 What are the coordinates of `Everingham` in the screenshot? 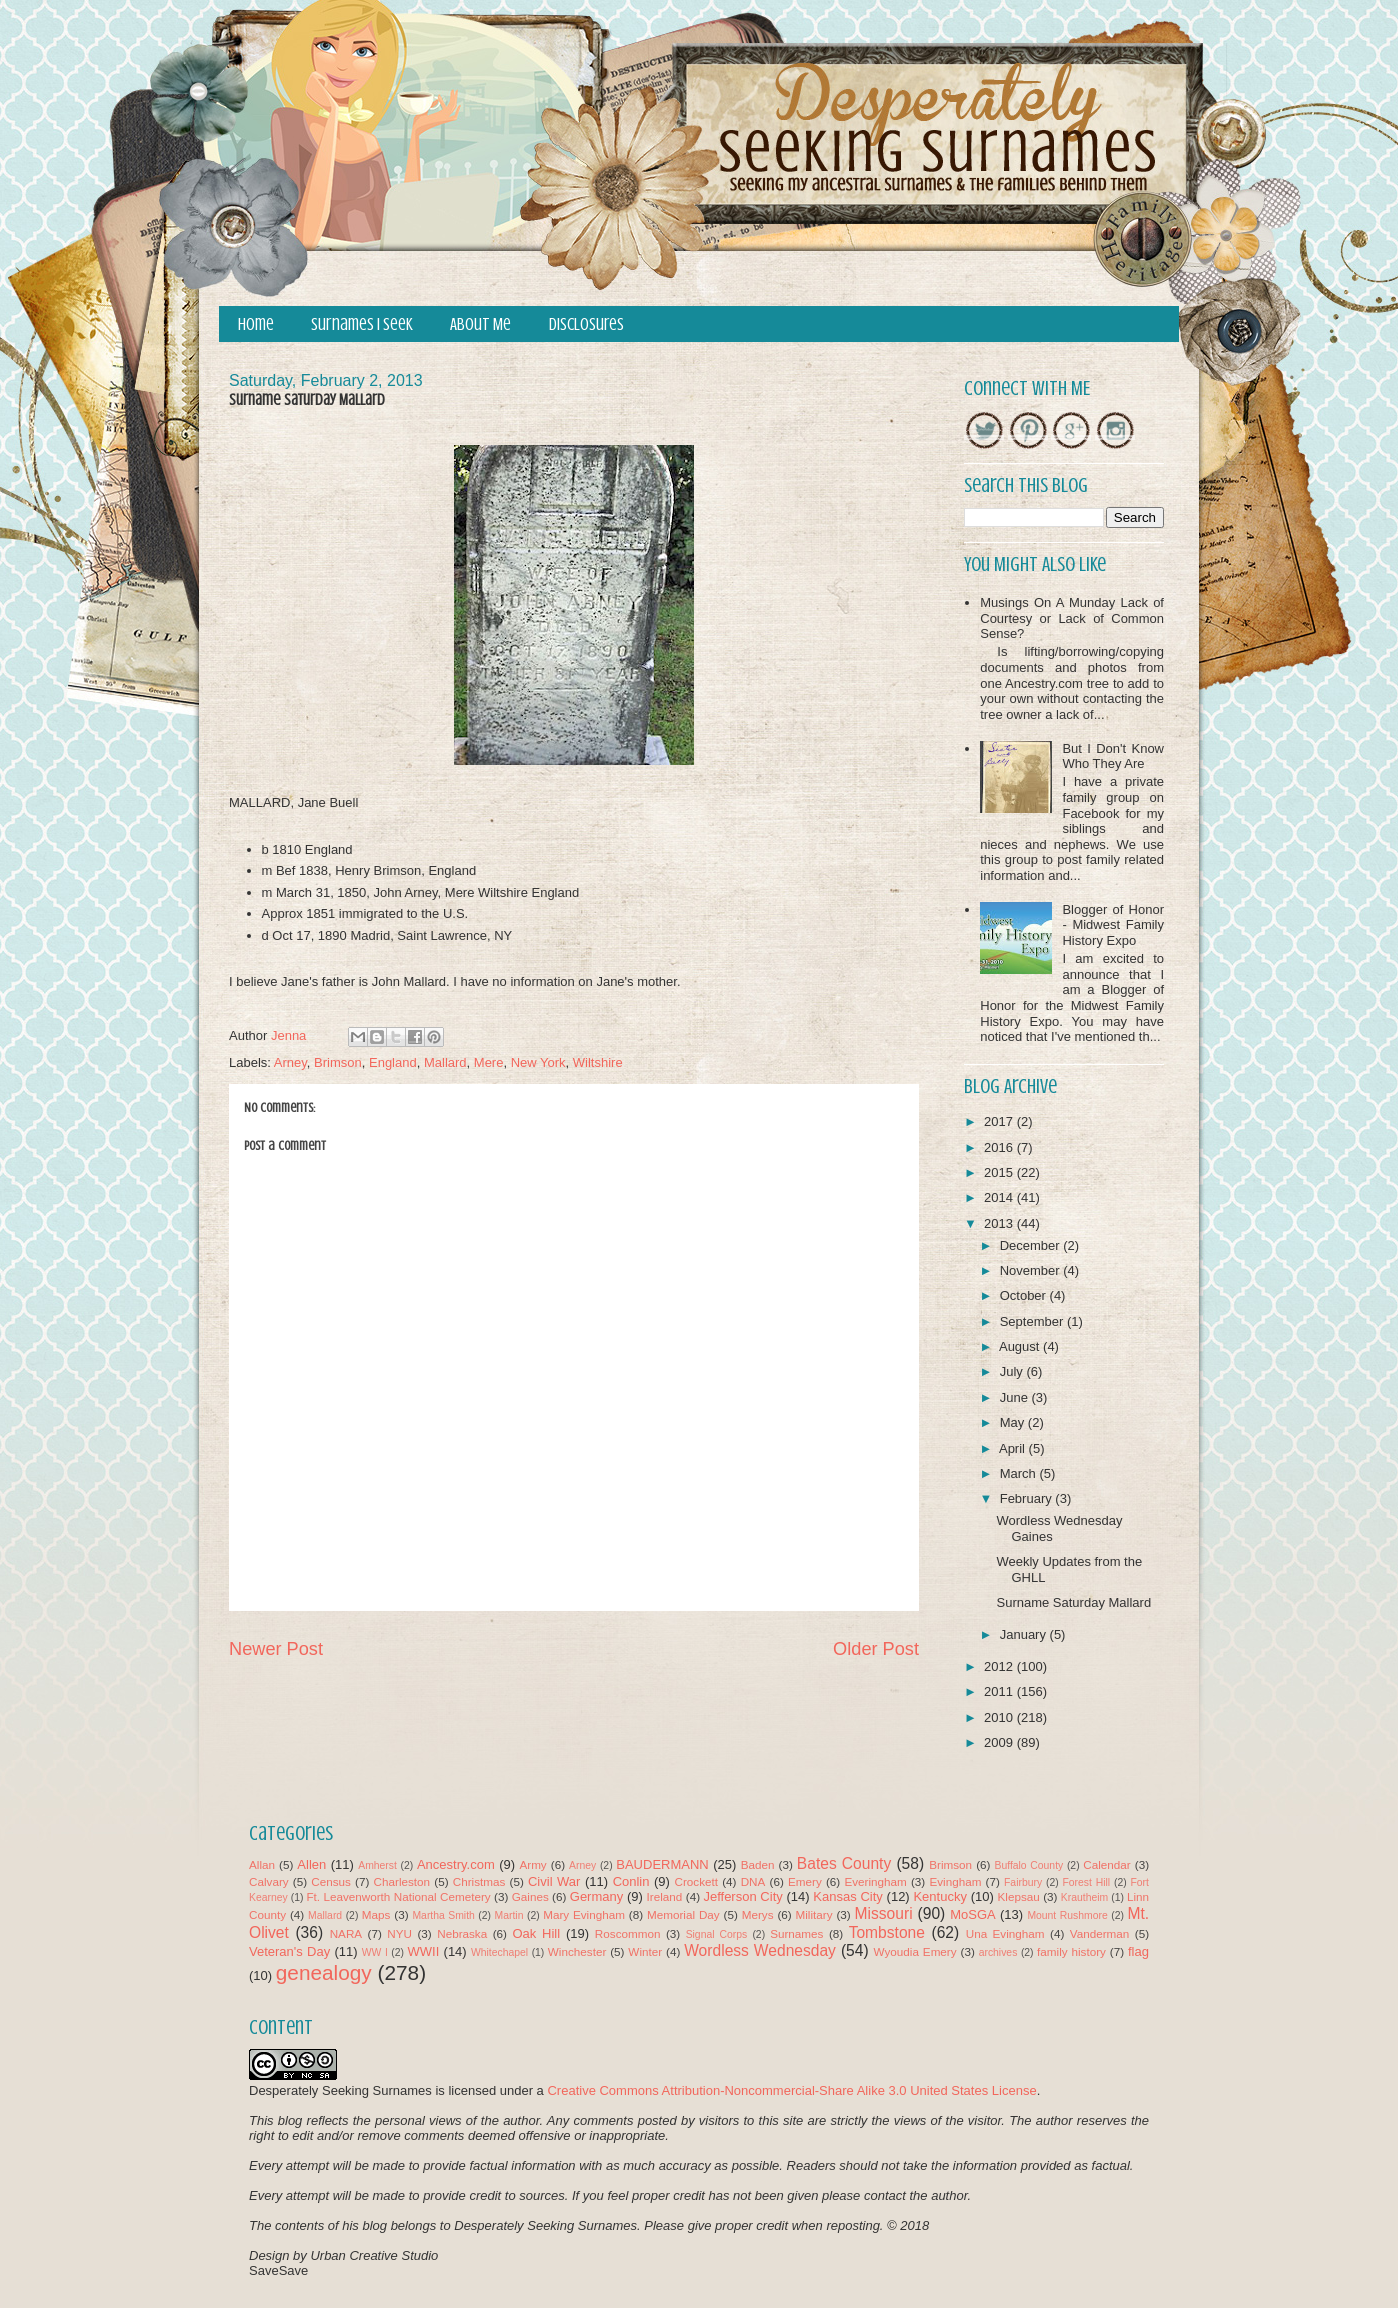 It's located at (875, 1881).